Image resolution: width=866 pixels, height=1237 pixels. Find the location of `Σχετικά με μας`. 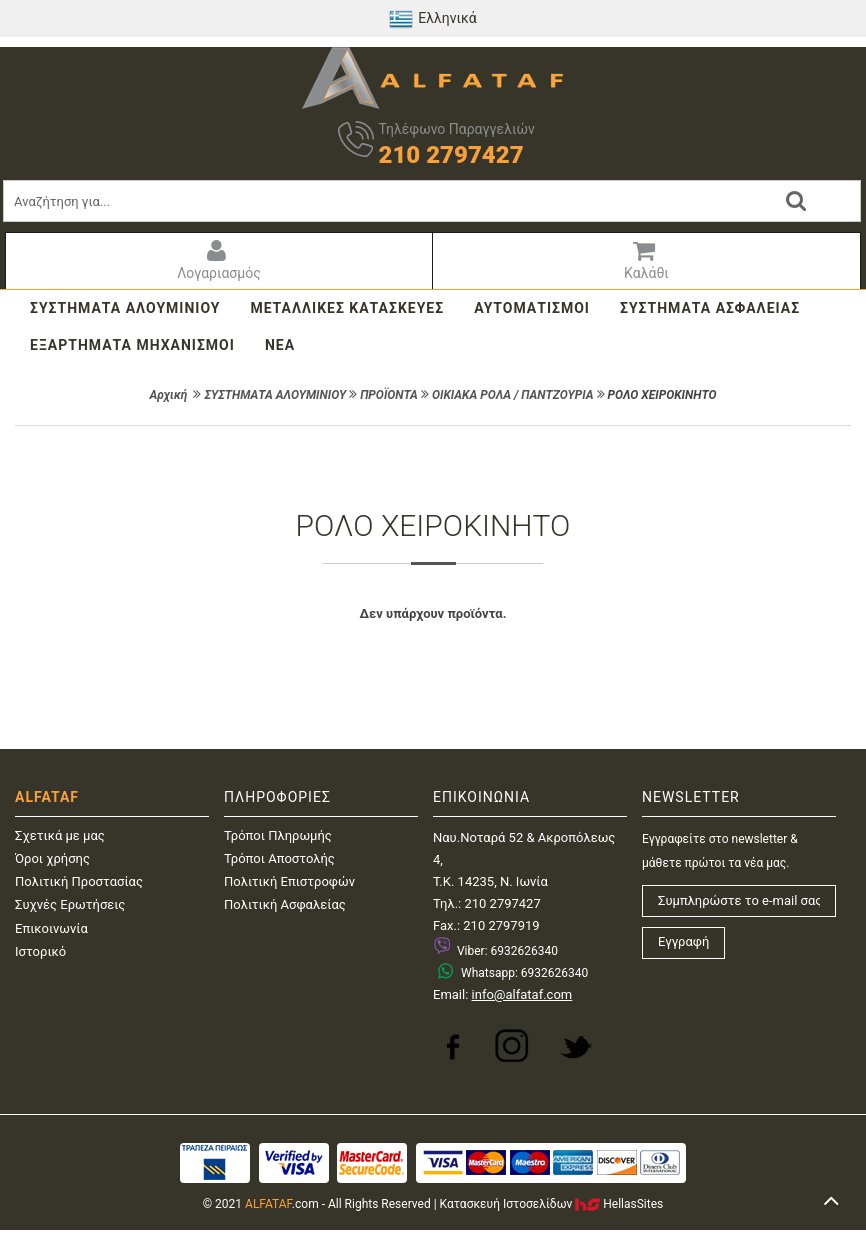

Σχετικά με μας is located at coordinates (60, 835).